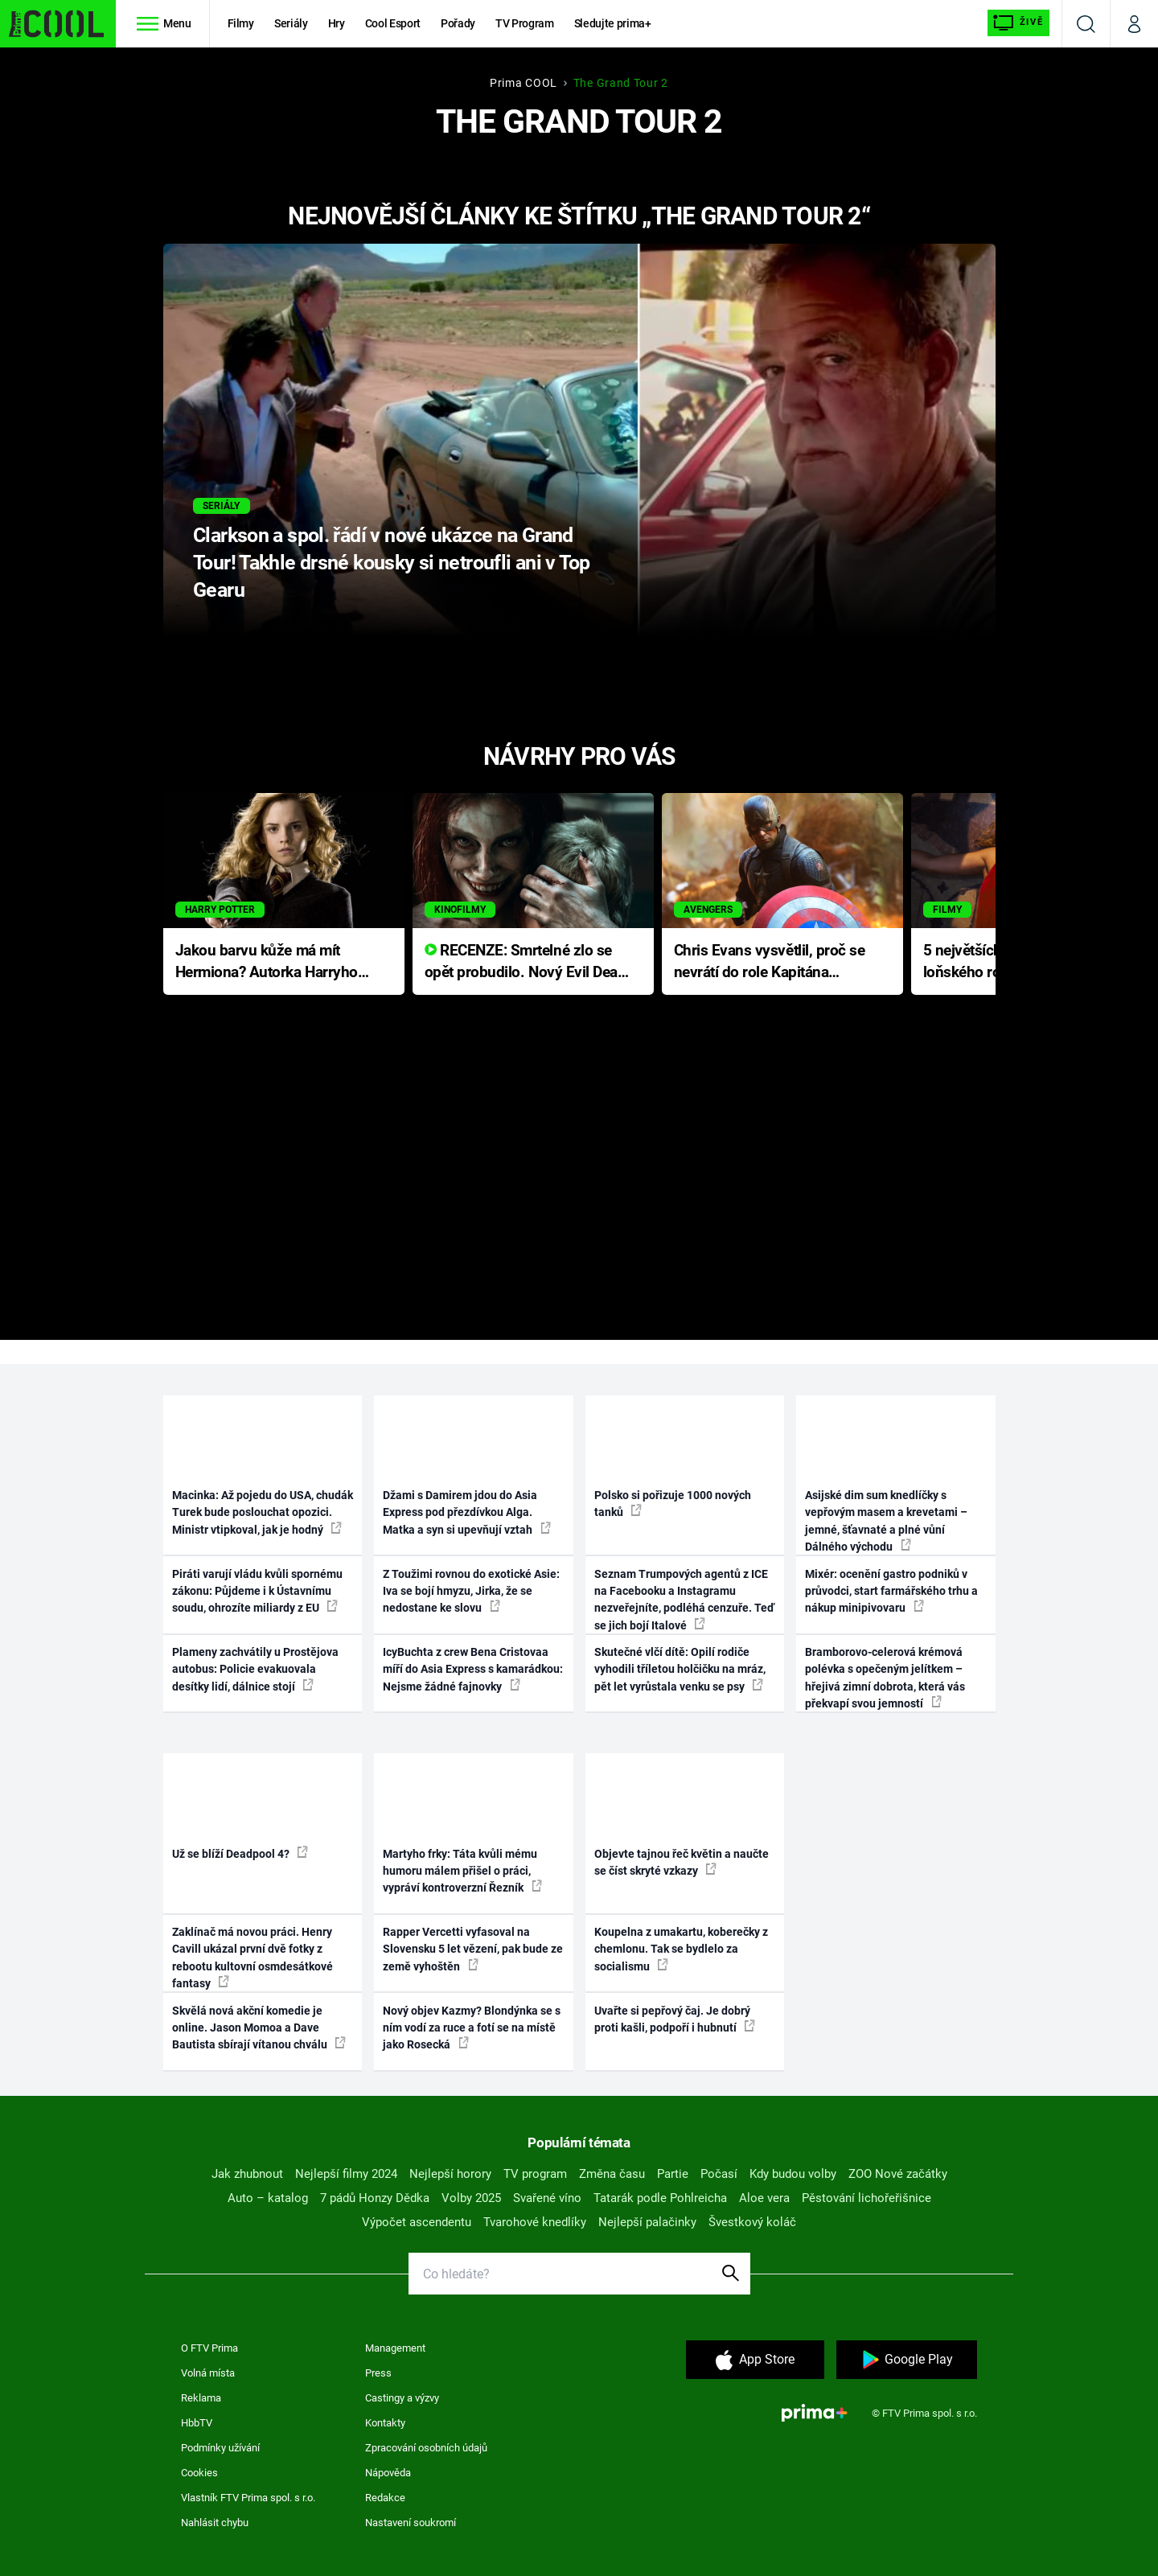 The width and height of the screenshot is (1158, 2576). I want to click on Nejlepší palačinky, so click(647, 2222).